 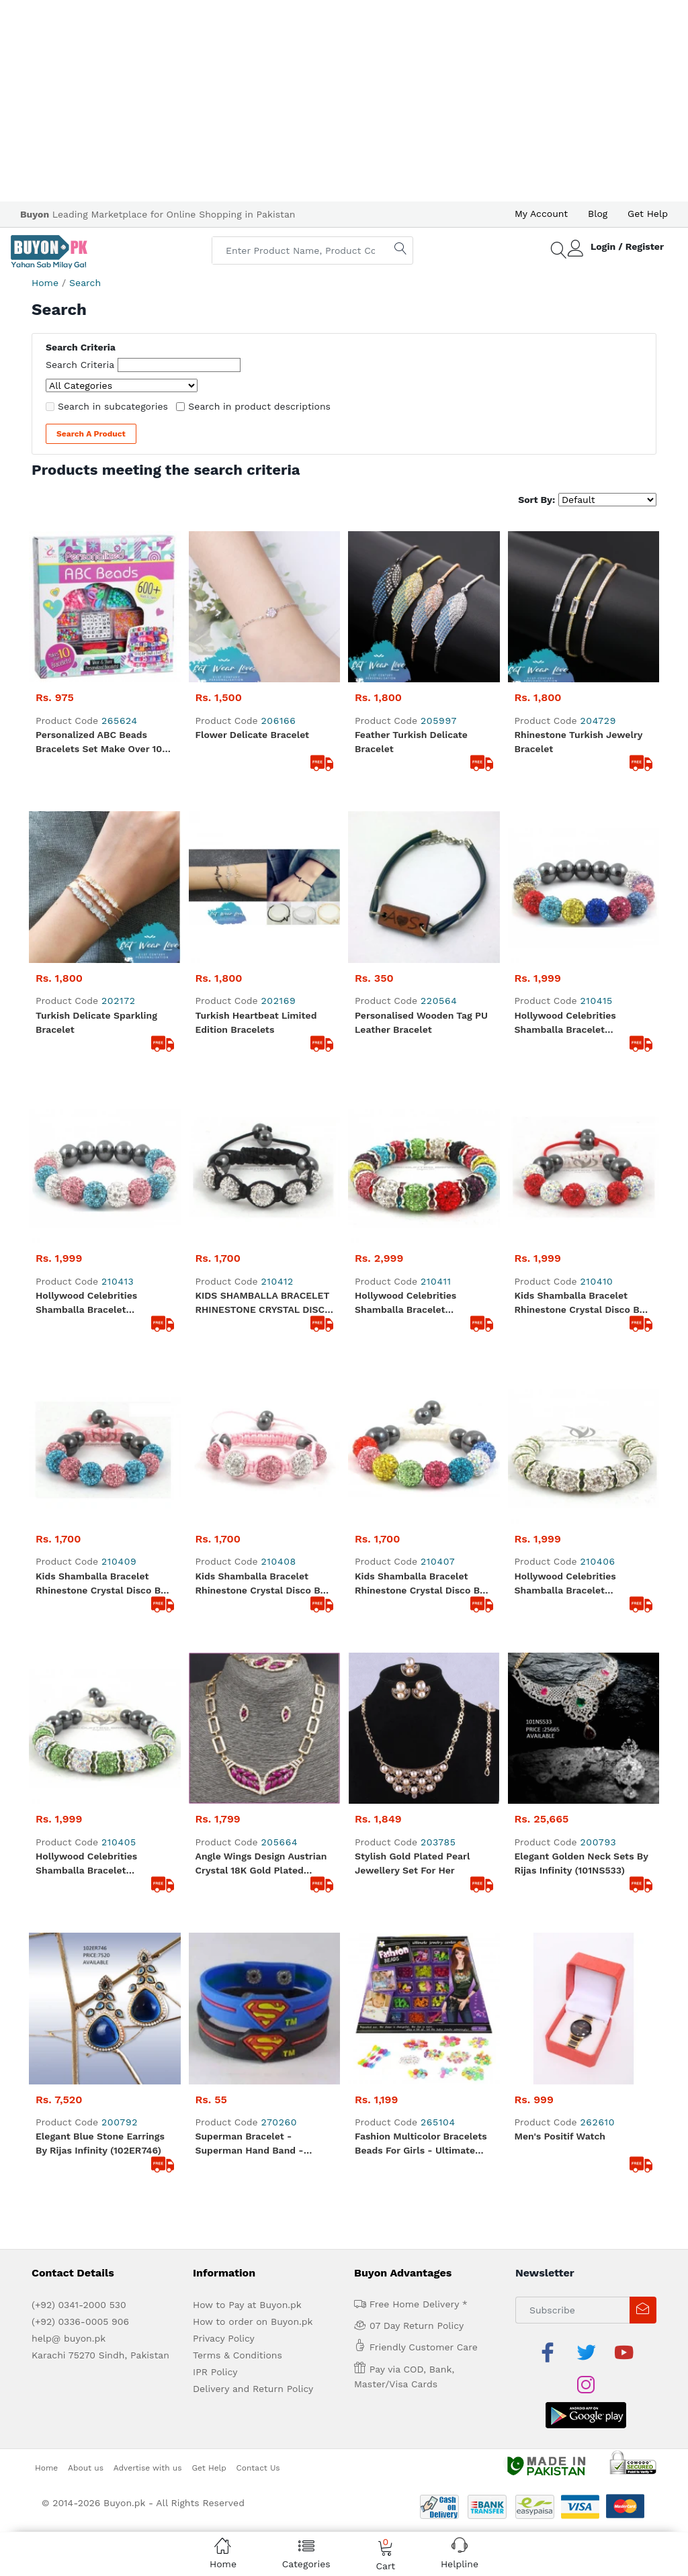 I want to click on (+92) 0336-0005 906, so click(x=80, y=1413).